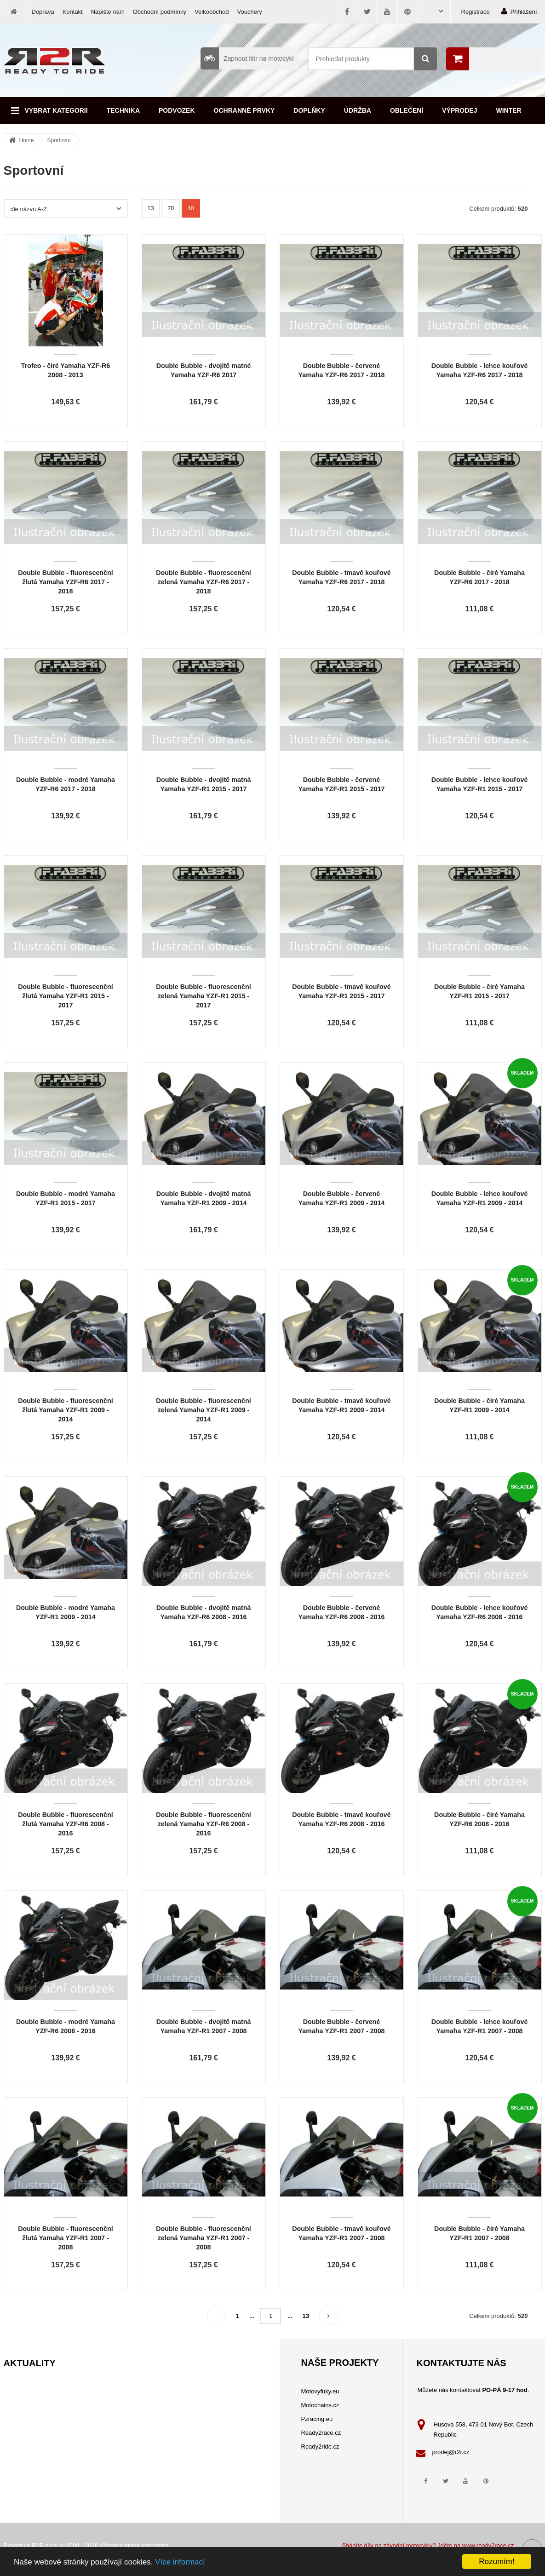 This screenshot has height=2576, width=545. What do you see at coordinates (65, 1824) in the screenshot?
I see `Double Bubble - fluorescenční žlutá Yamaha YZF-R6 2008 - 2016` at bounding box center [65, 1824].